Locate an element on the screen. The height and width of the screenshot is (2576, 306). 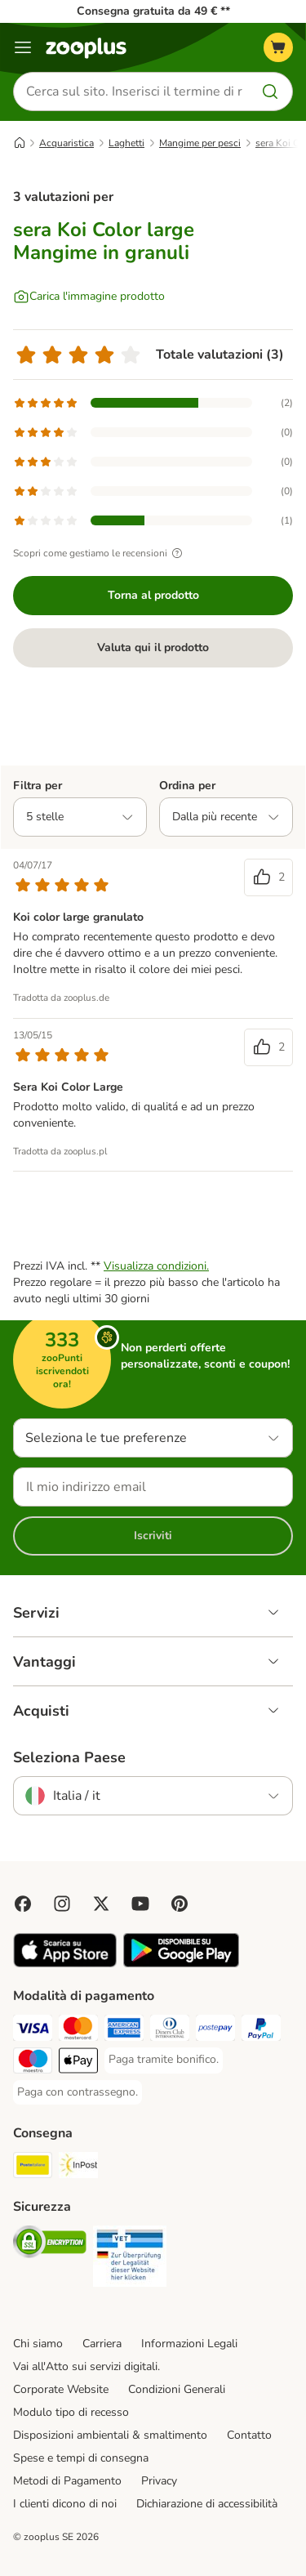
Privacy is located at coordinates (159, 2481).